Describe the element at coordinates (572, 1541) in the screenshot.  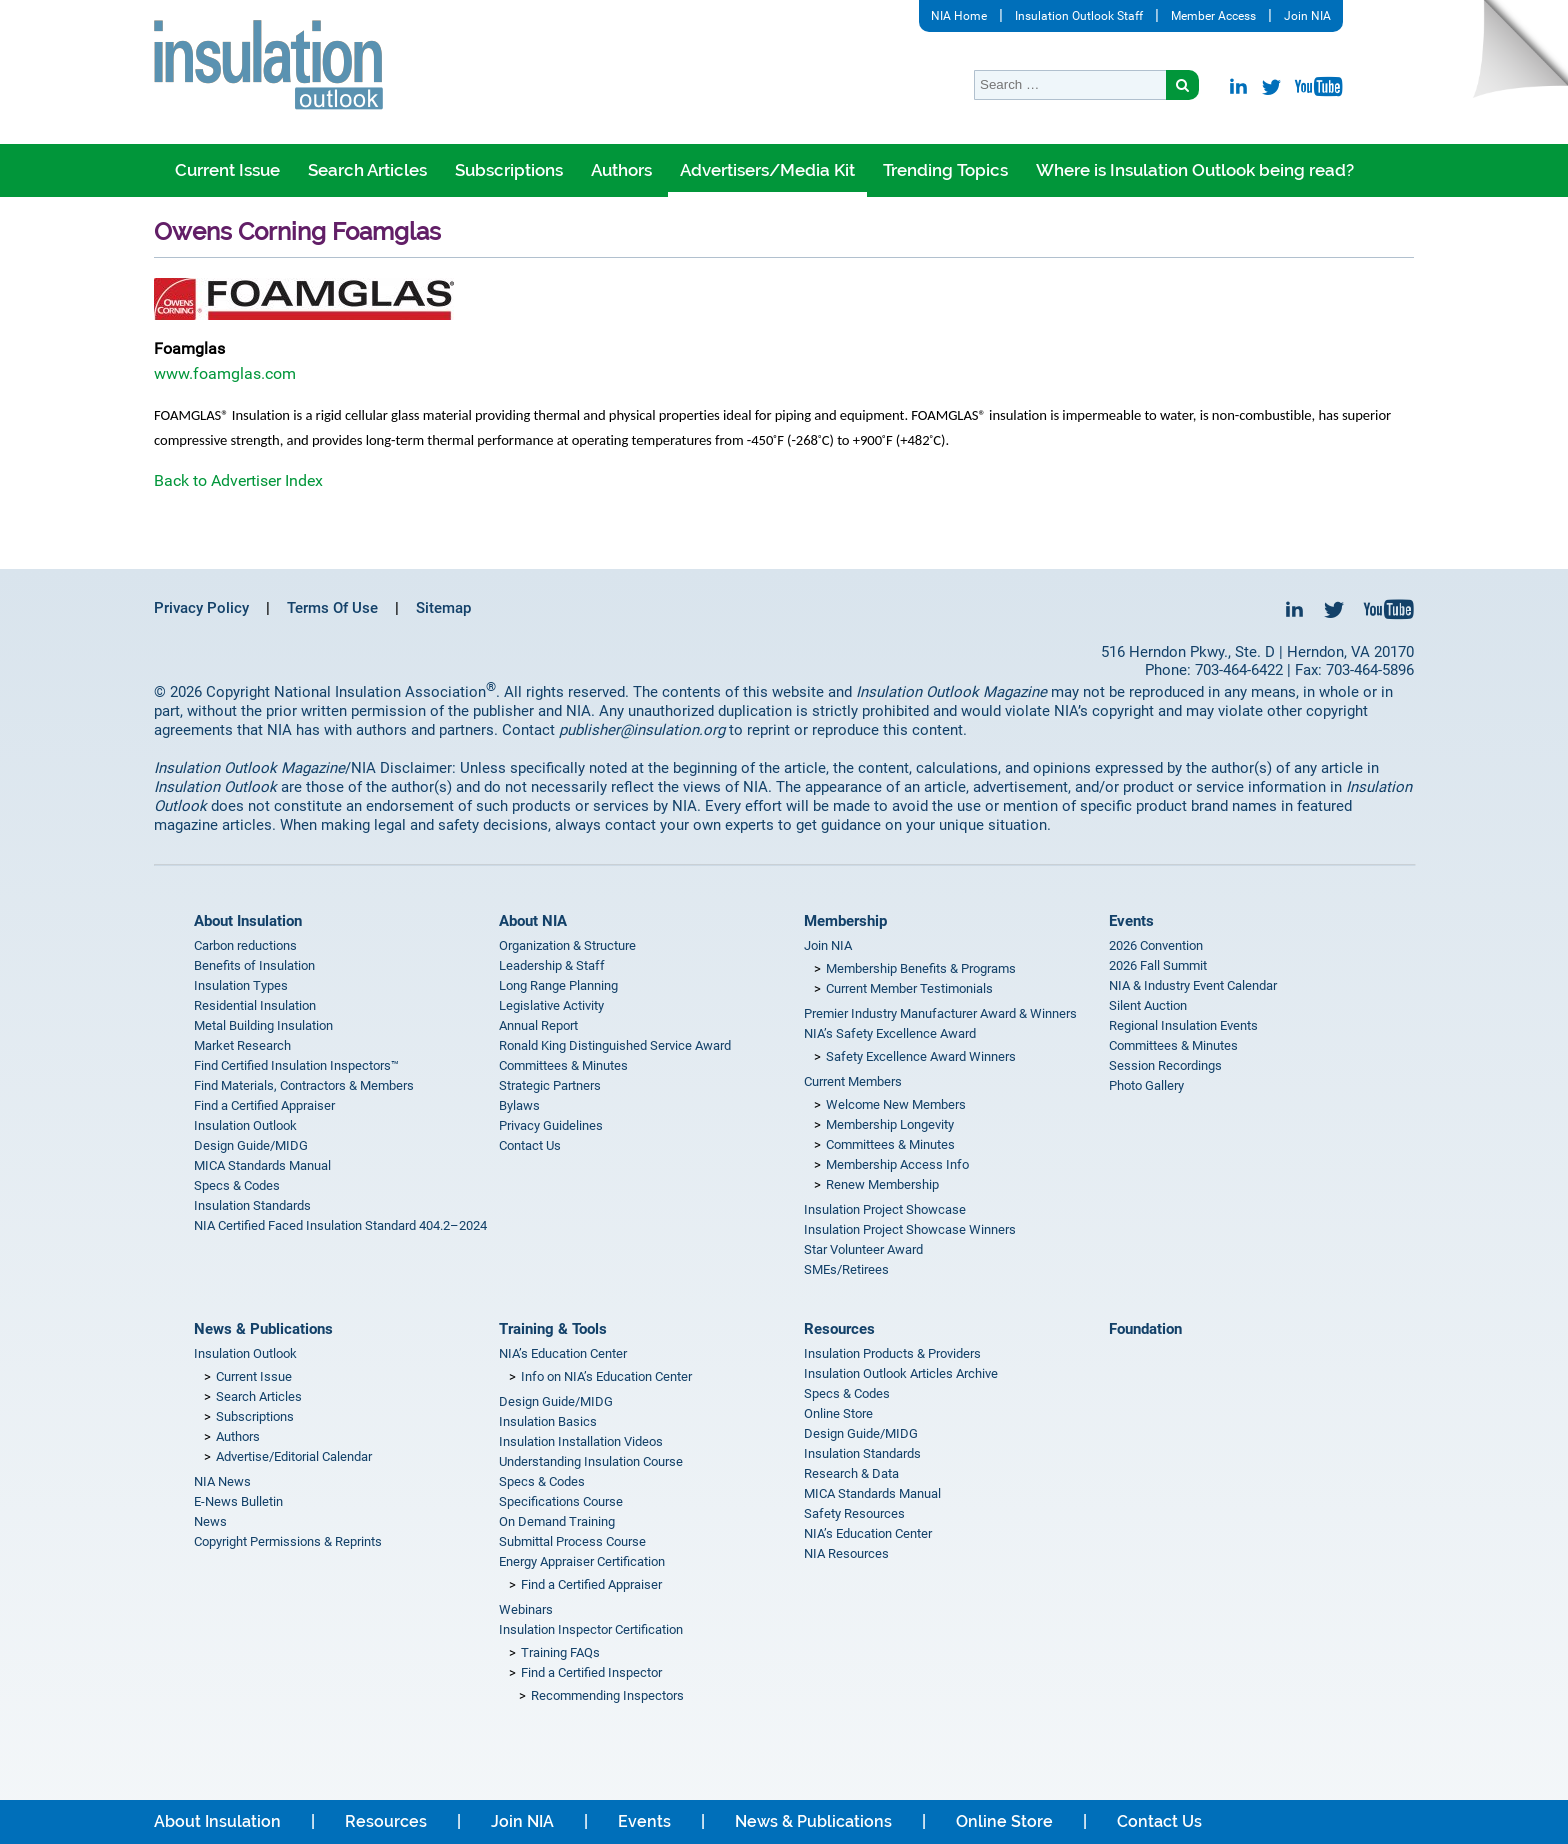
I see `Submittal Process Course` at that location.